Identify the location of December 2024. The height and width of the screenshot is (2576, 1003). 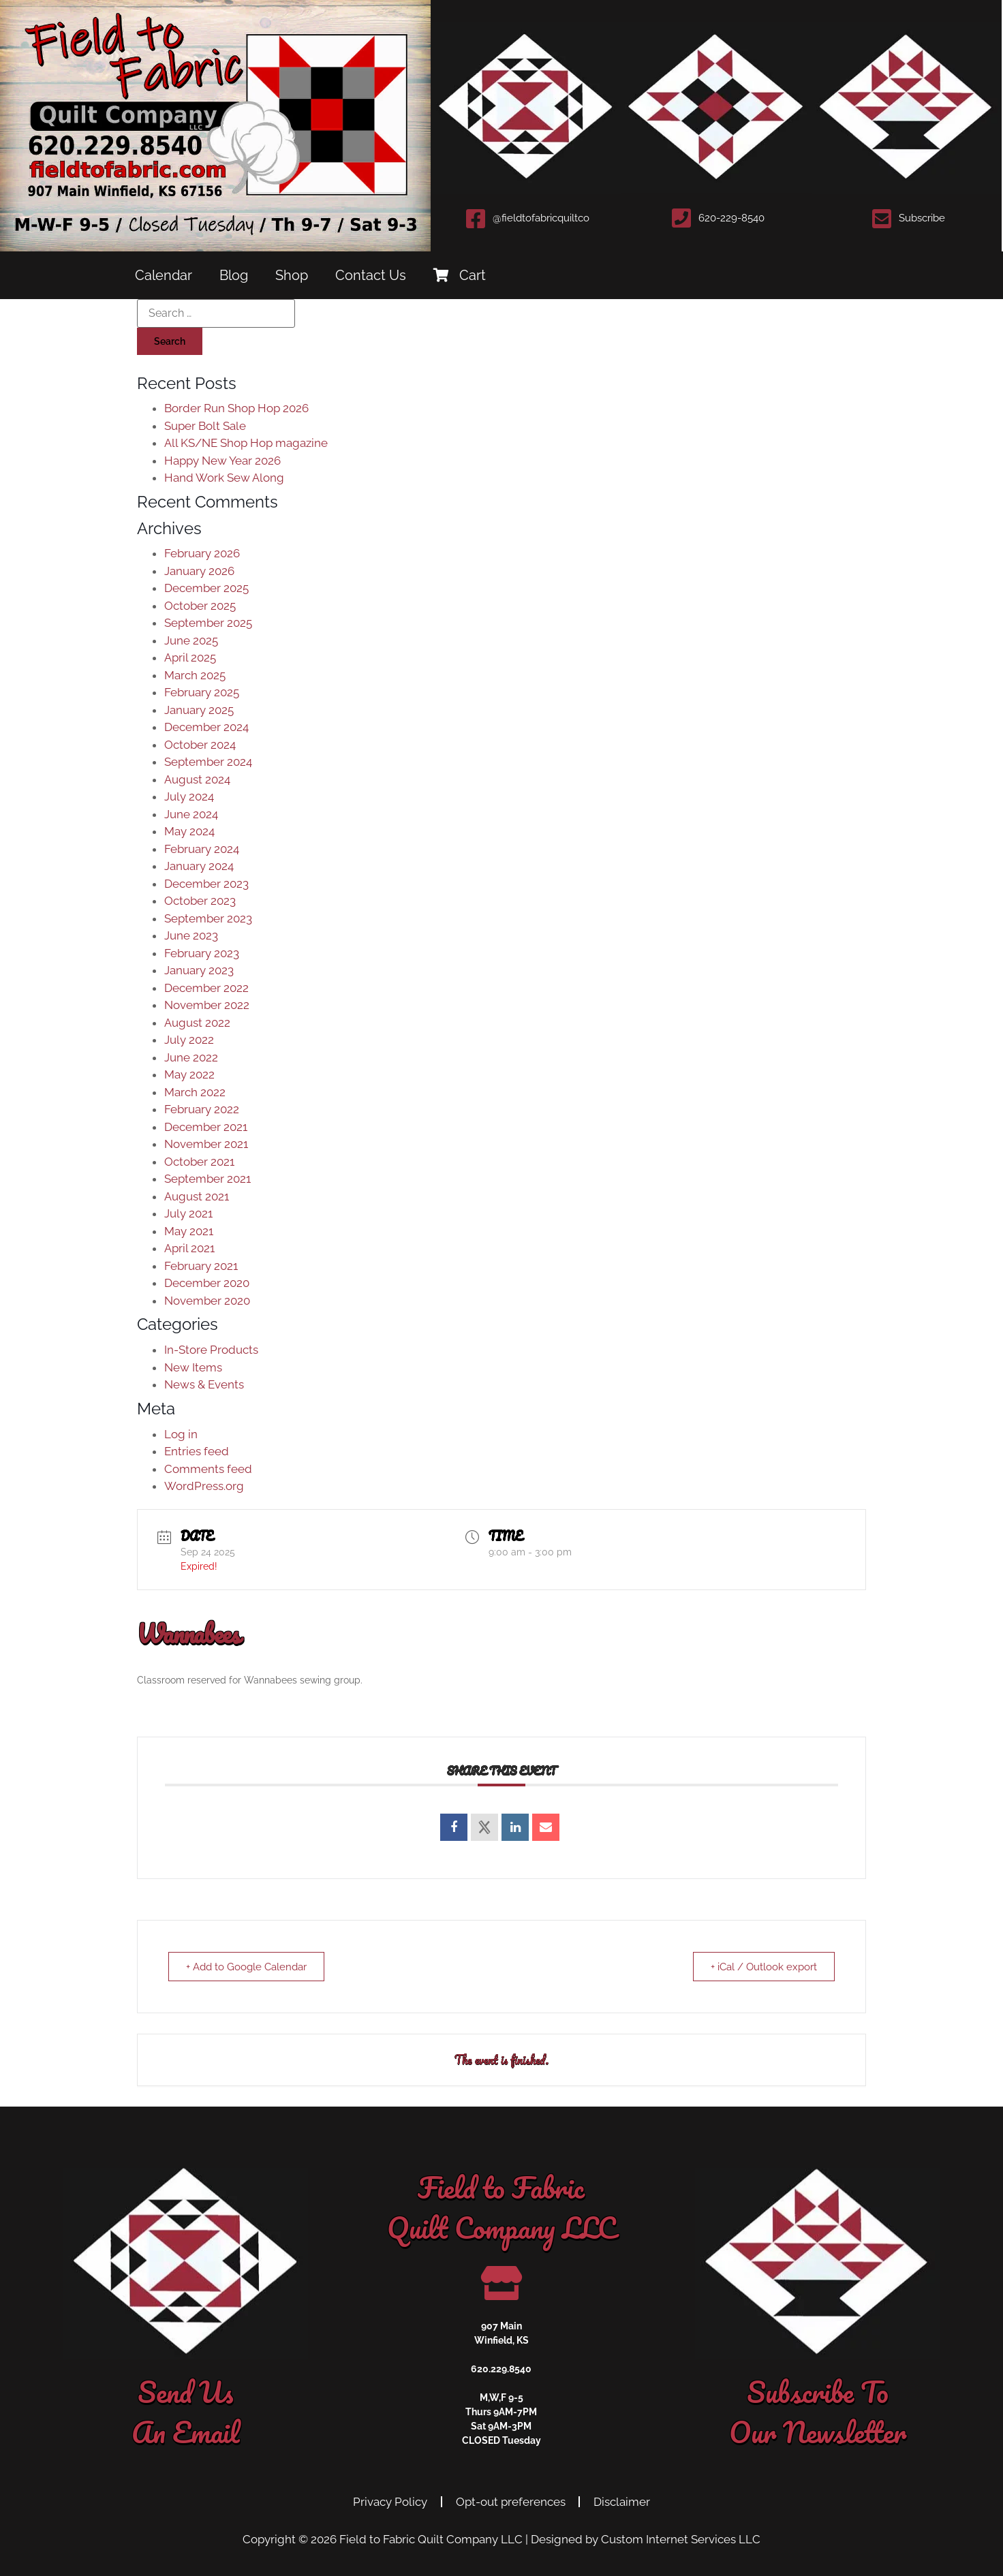
(206, 727).